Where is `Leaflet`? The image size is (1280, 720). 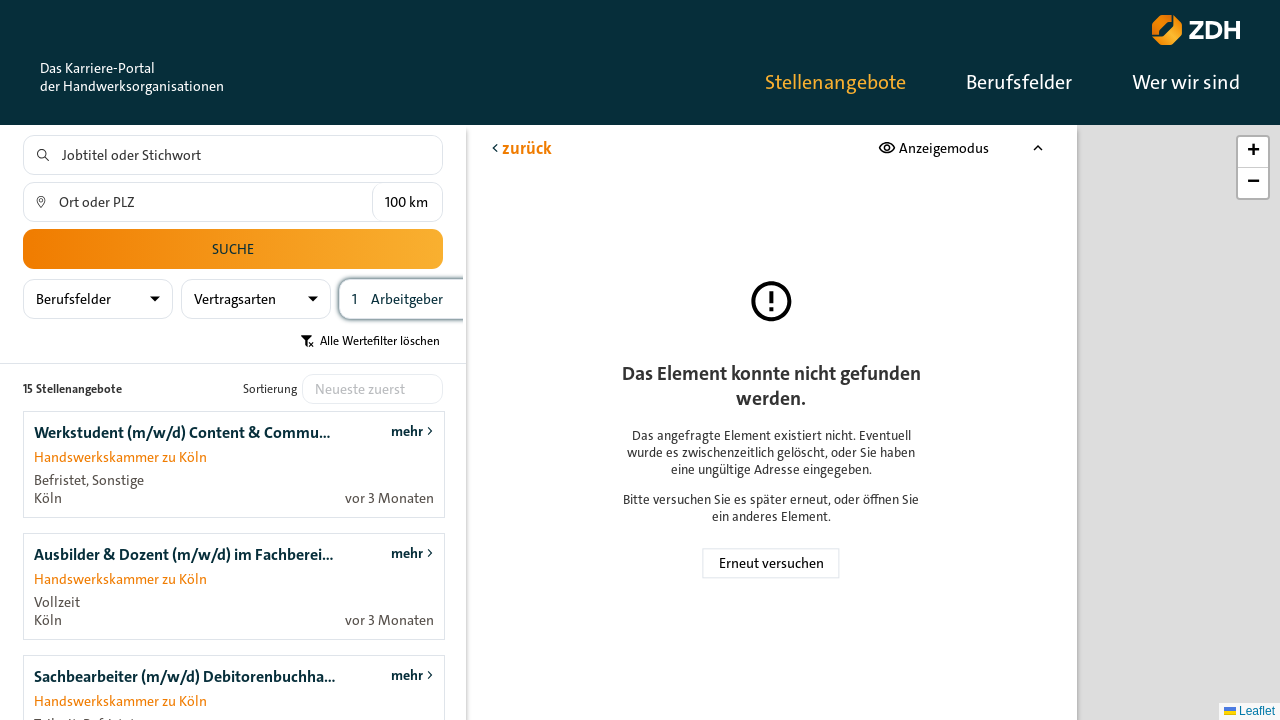 Leaflet is located at coordinates (1249, 711).